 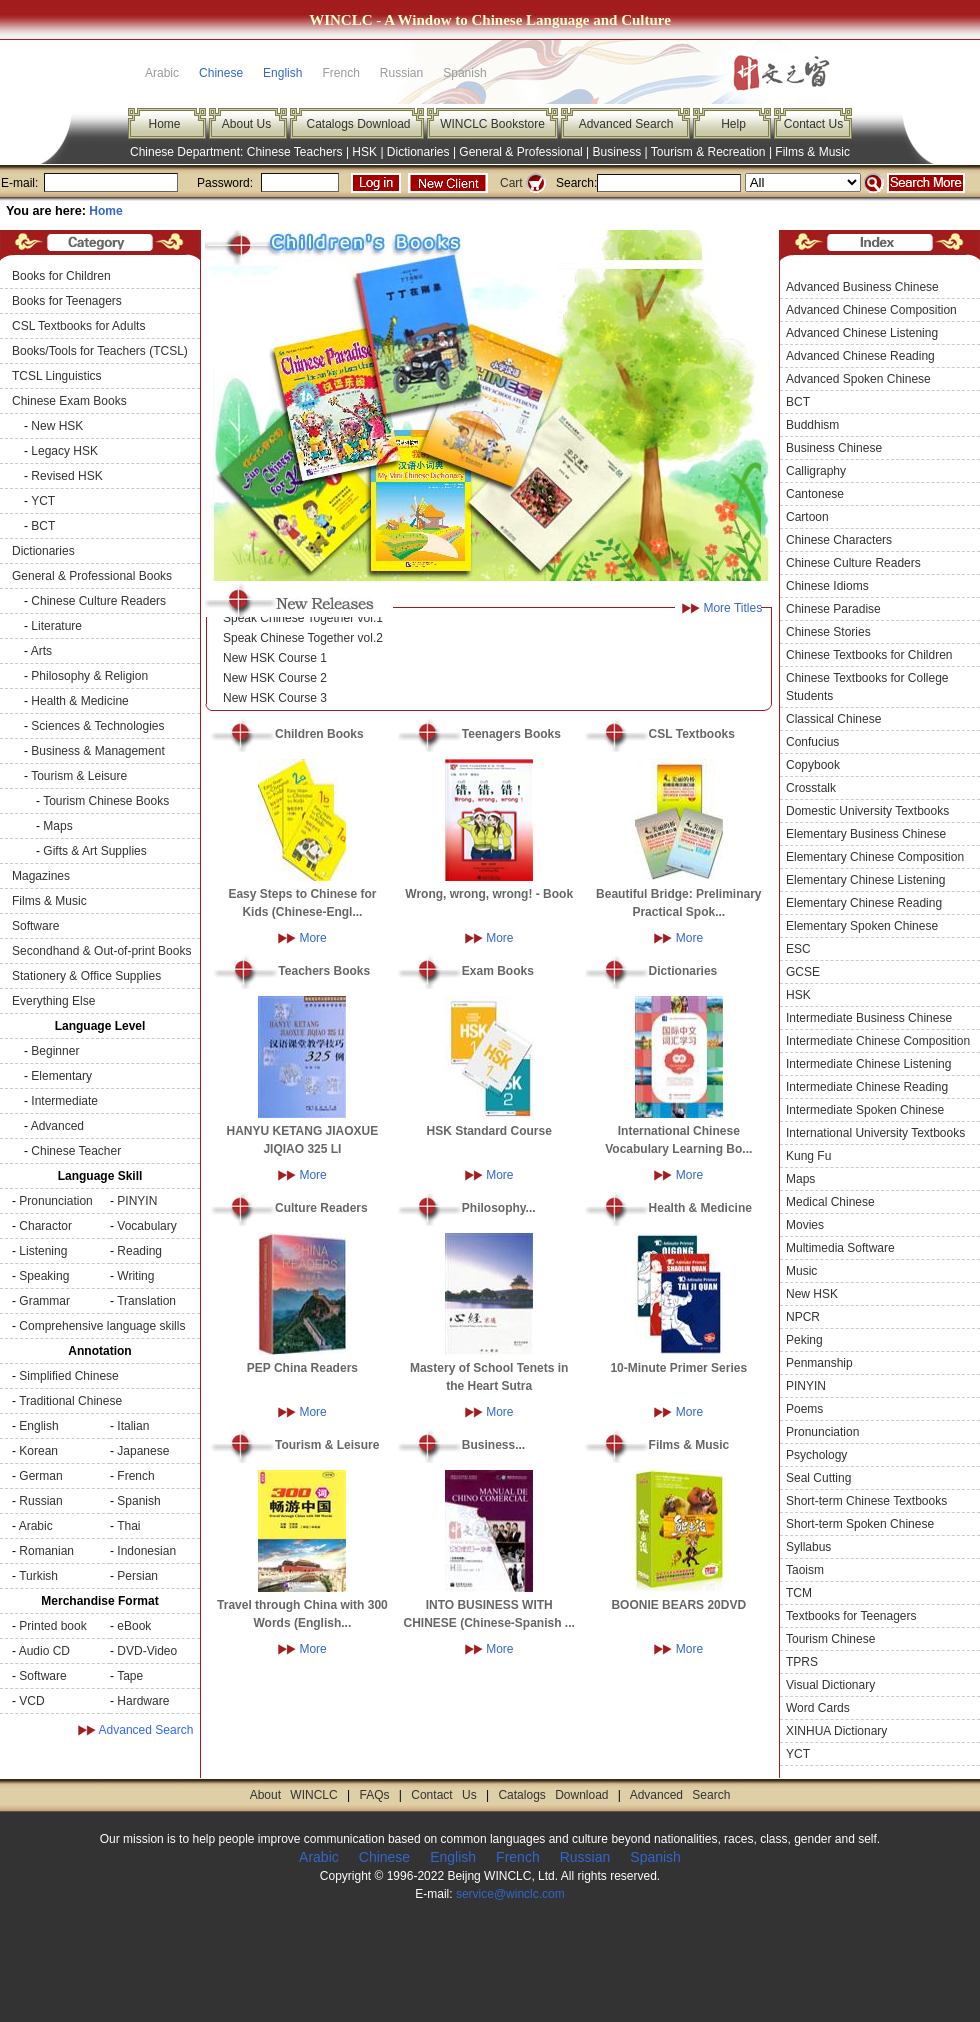 What do you see at coordinates (804, 1340) in the screenshot?
I see `Peking` at bounding box center [804, 1340].